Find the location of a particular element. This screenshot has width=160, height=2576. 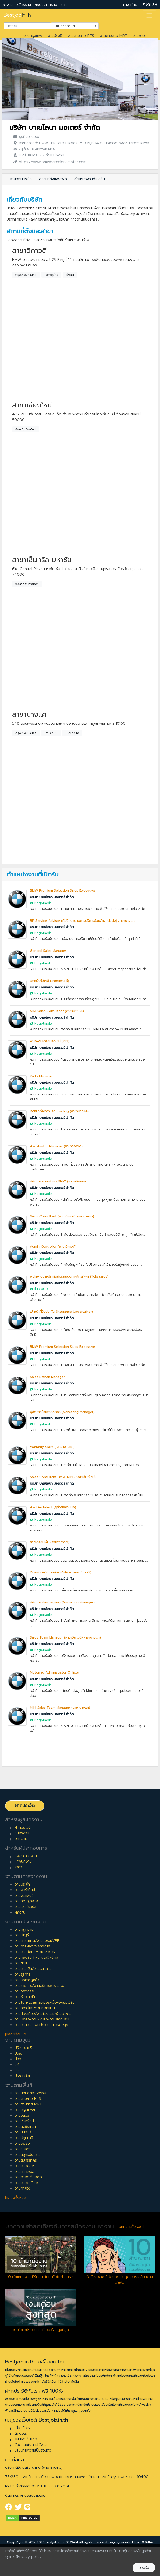

งานภาคเหนือ is located at coordinates (24, 2171).